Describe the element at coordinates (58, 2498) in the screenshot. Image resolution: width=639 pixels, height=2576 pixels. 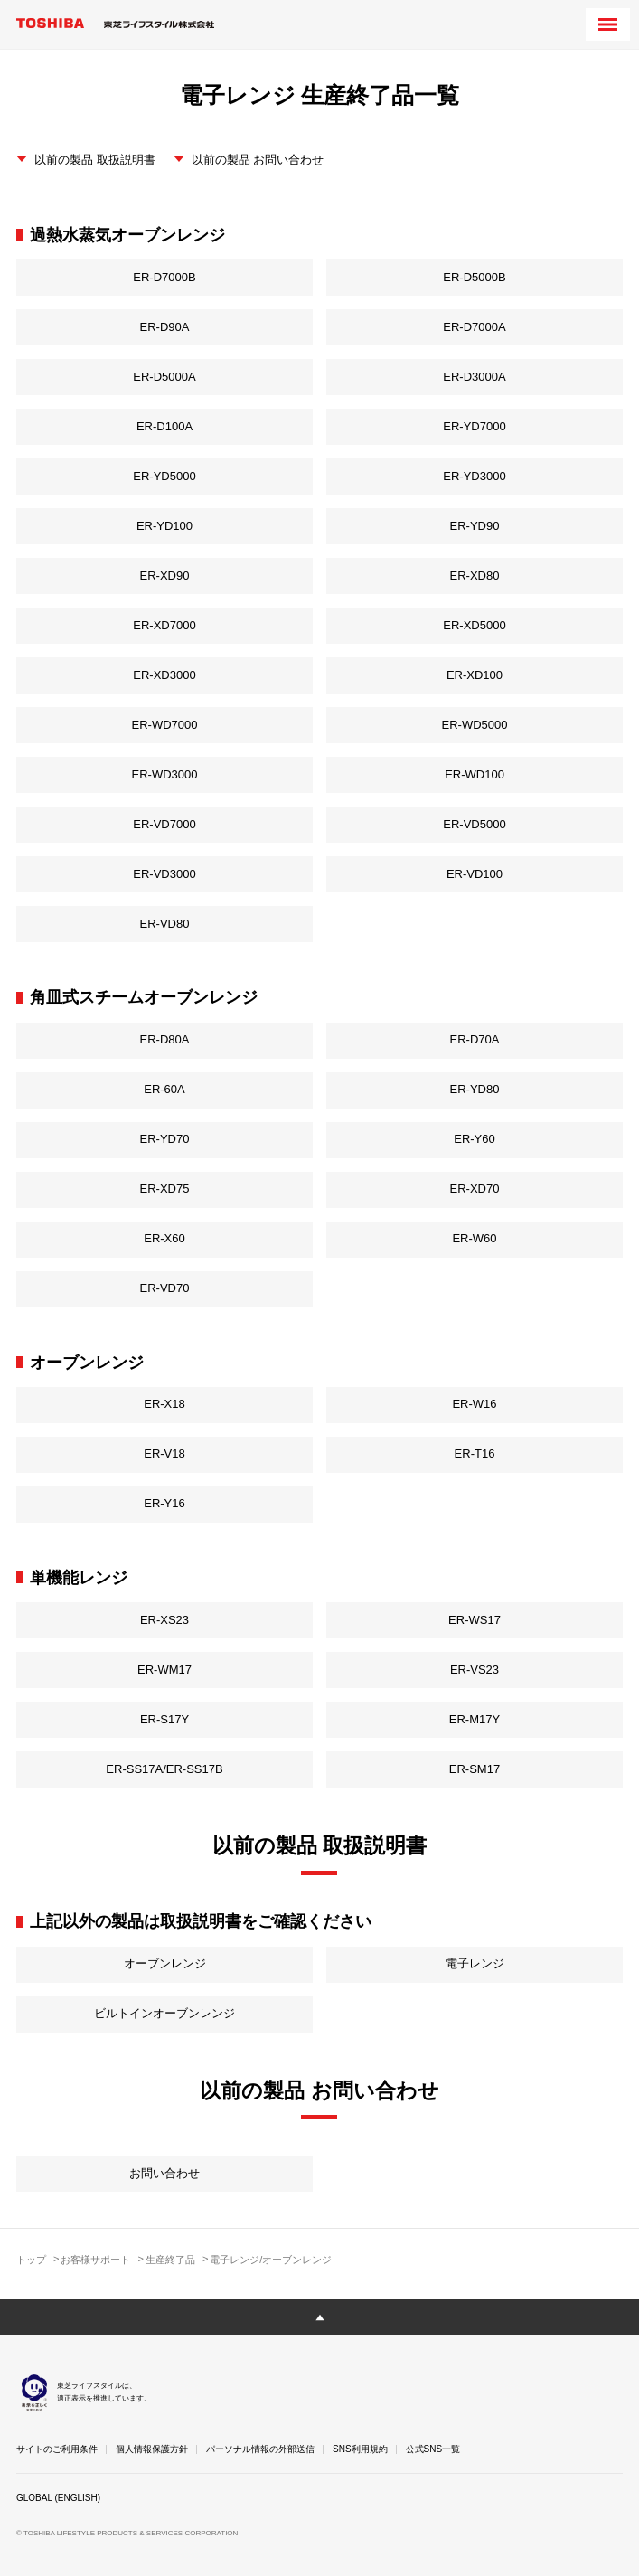
I see `GLOBAL (ENGLISH)` at that location.